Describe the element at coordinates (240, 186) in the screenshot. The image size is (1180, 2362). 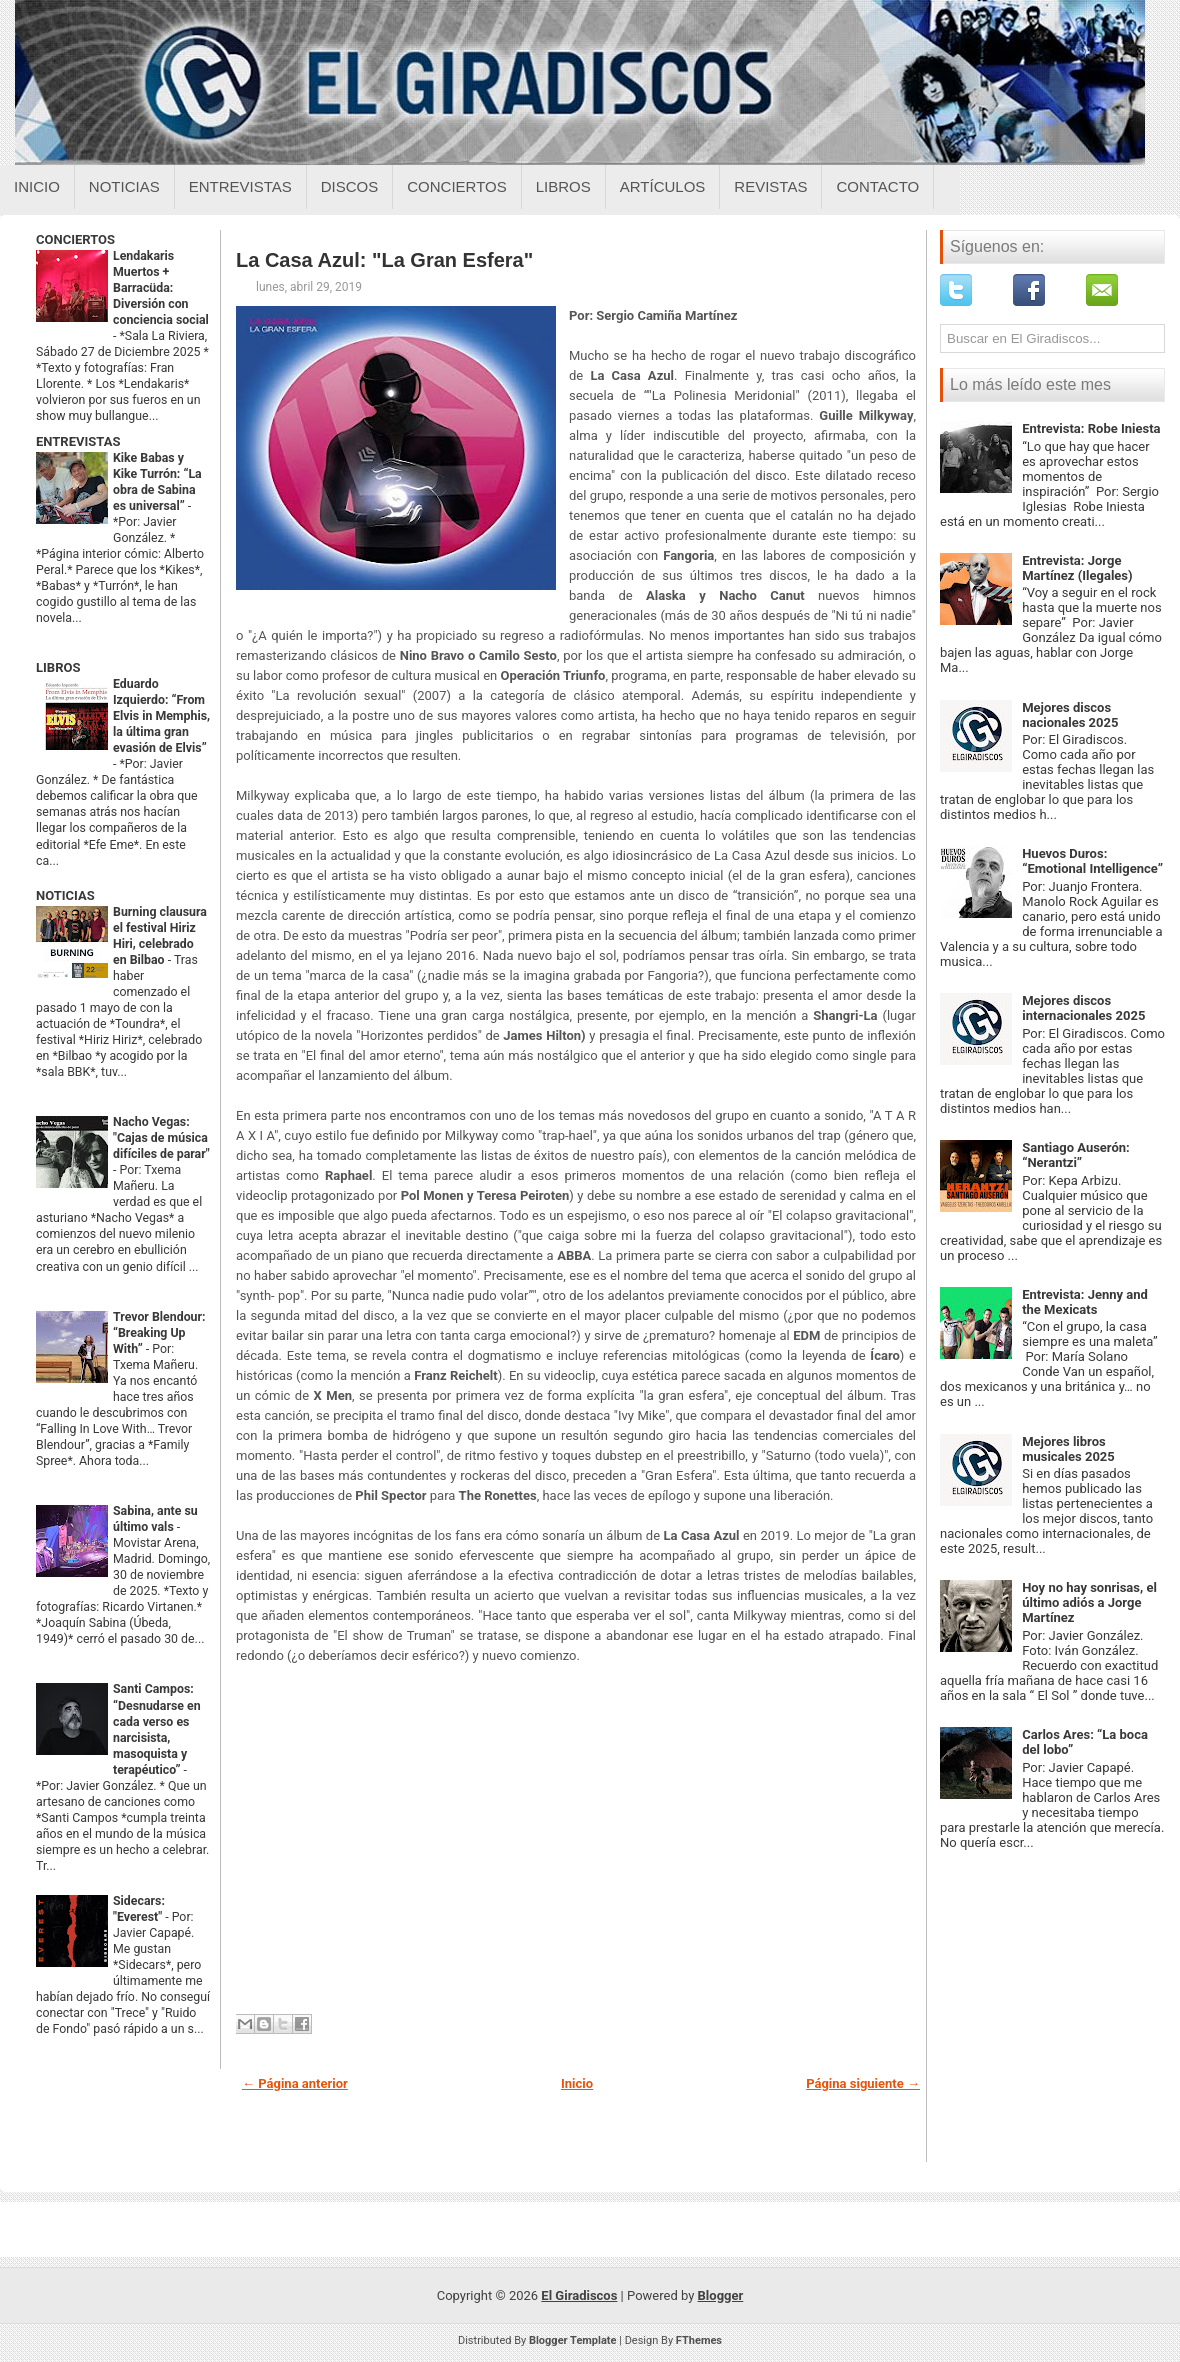
I see `Entrevistas [Entrevistas sobre el giradiscos]` at that location.